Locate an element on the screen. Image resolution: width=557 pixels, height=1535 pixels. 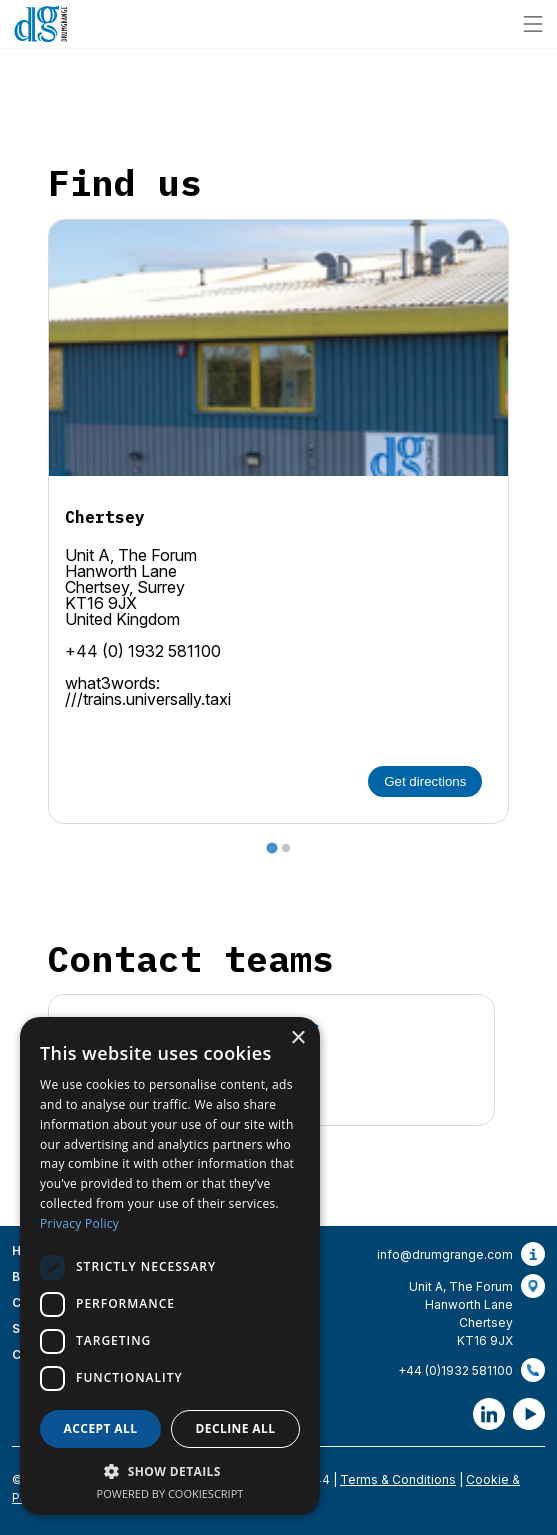
[dialog] is located at coordinates (170, 1266).